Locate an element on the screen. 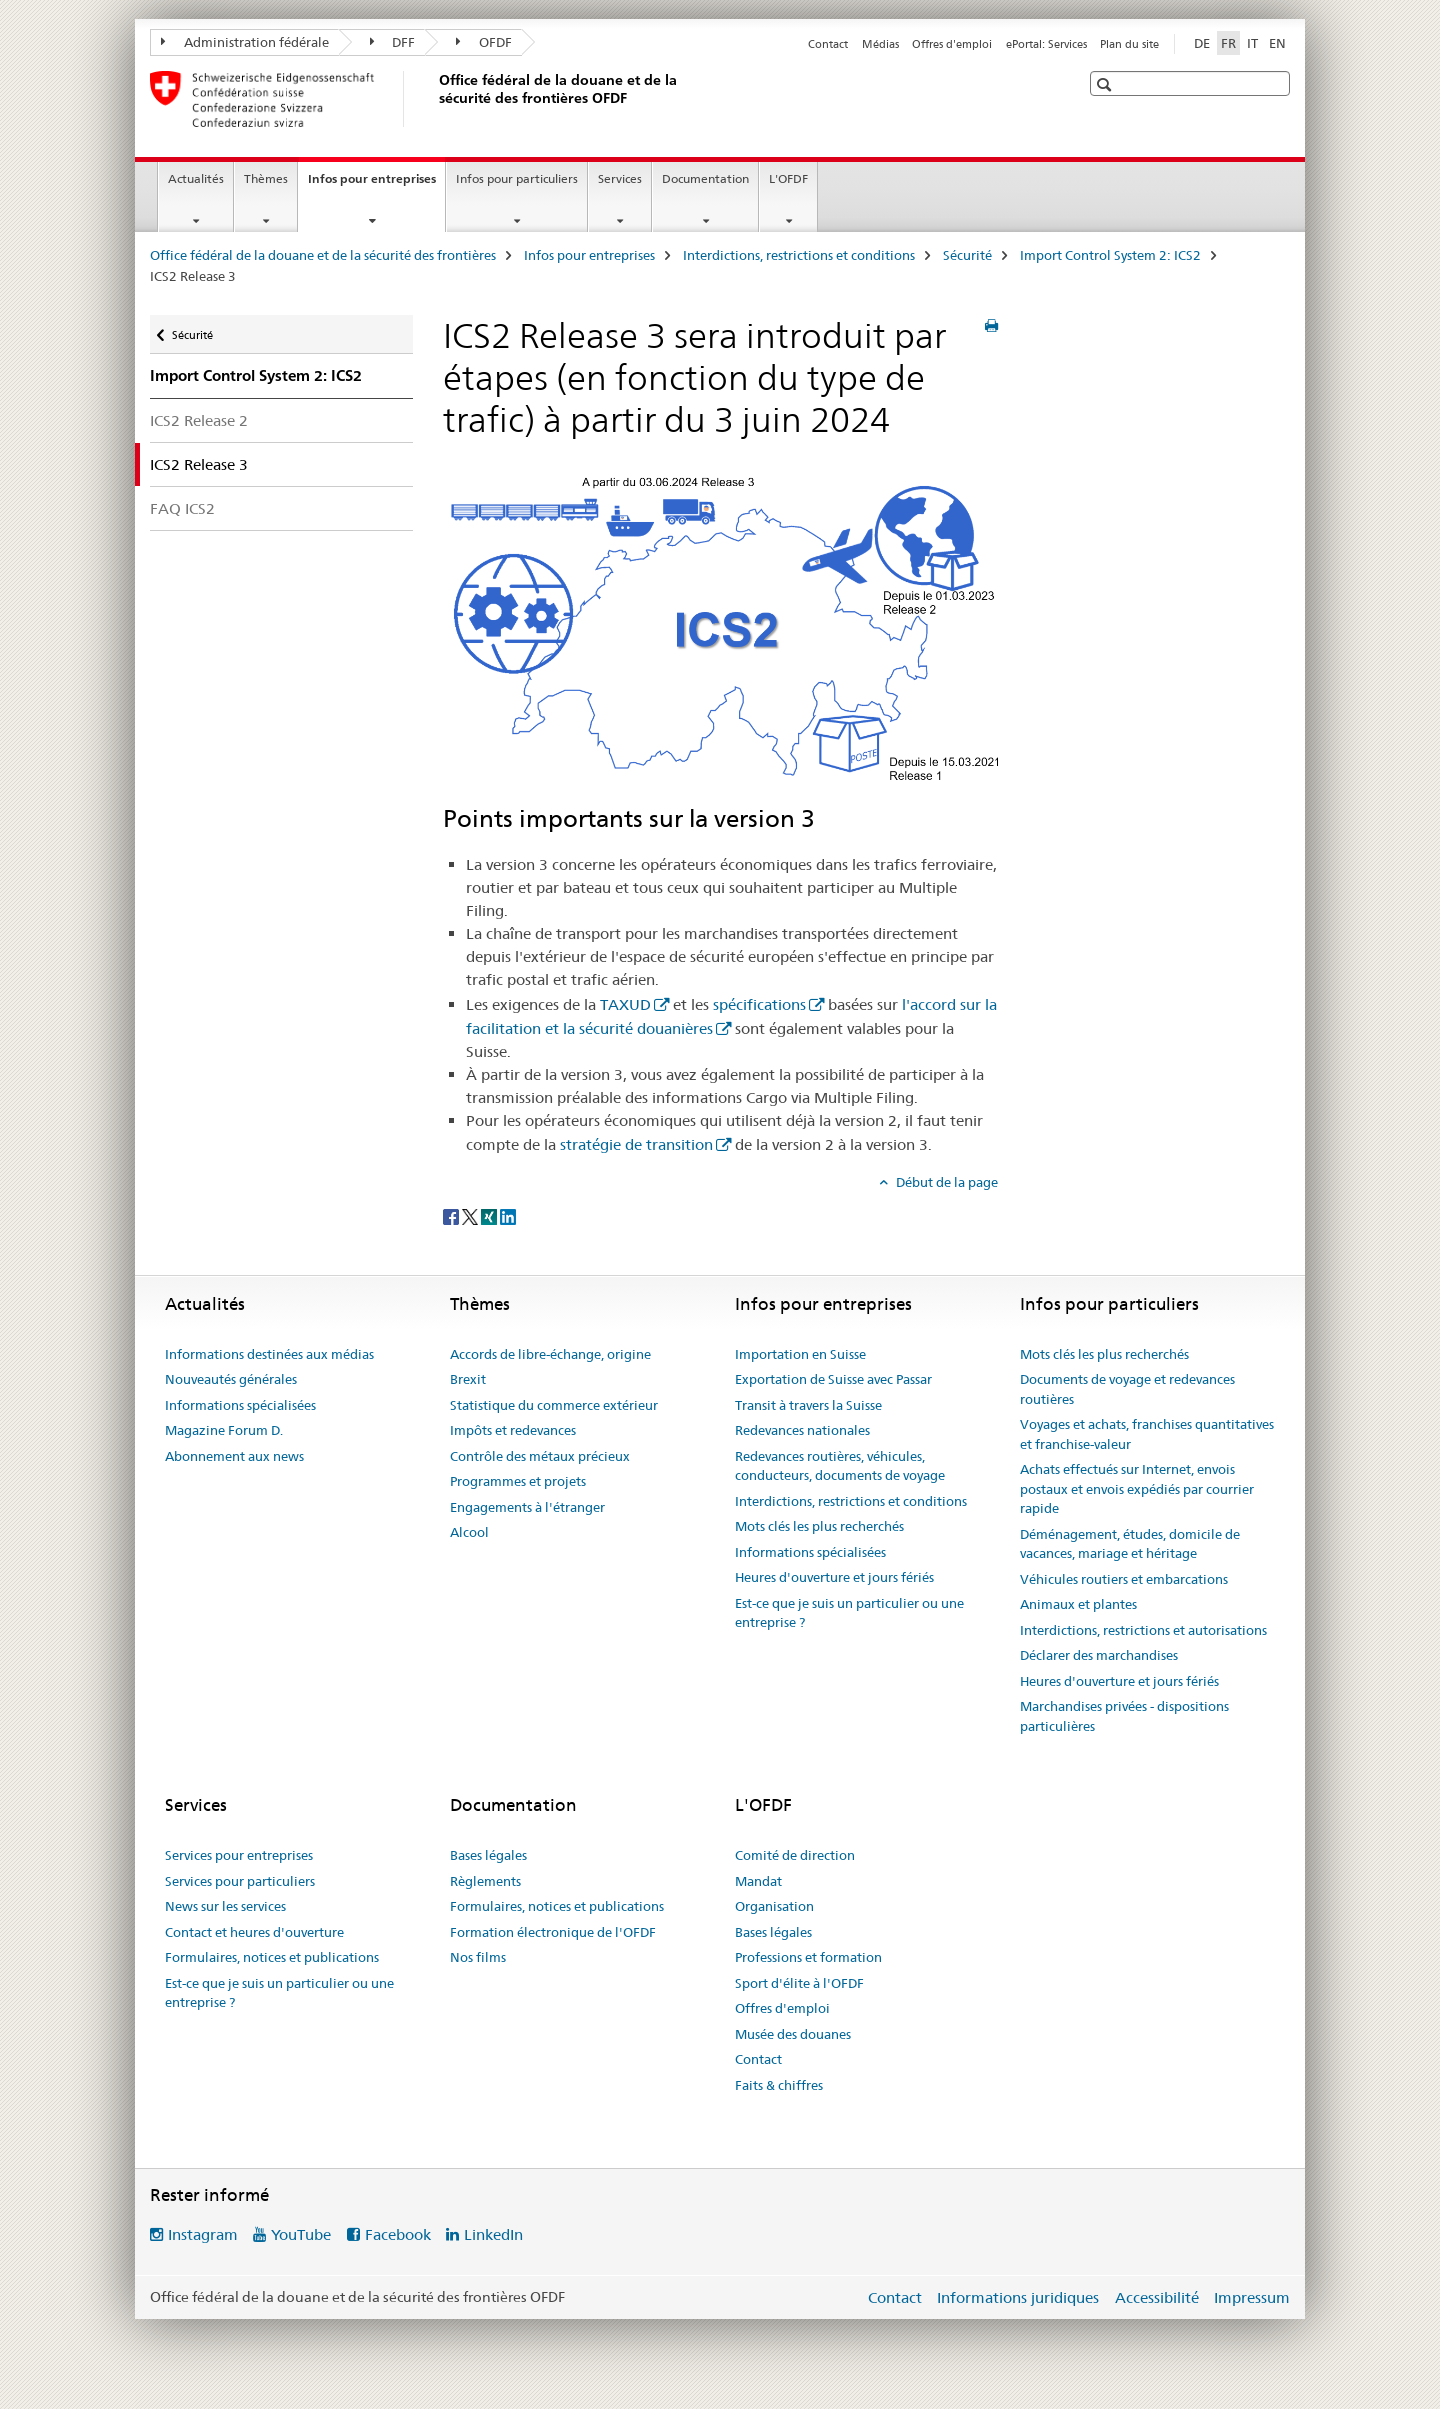 The width and height of the screenshot is (1440, 2409). Brexit is located at coordinates (468, 1379).